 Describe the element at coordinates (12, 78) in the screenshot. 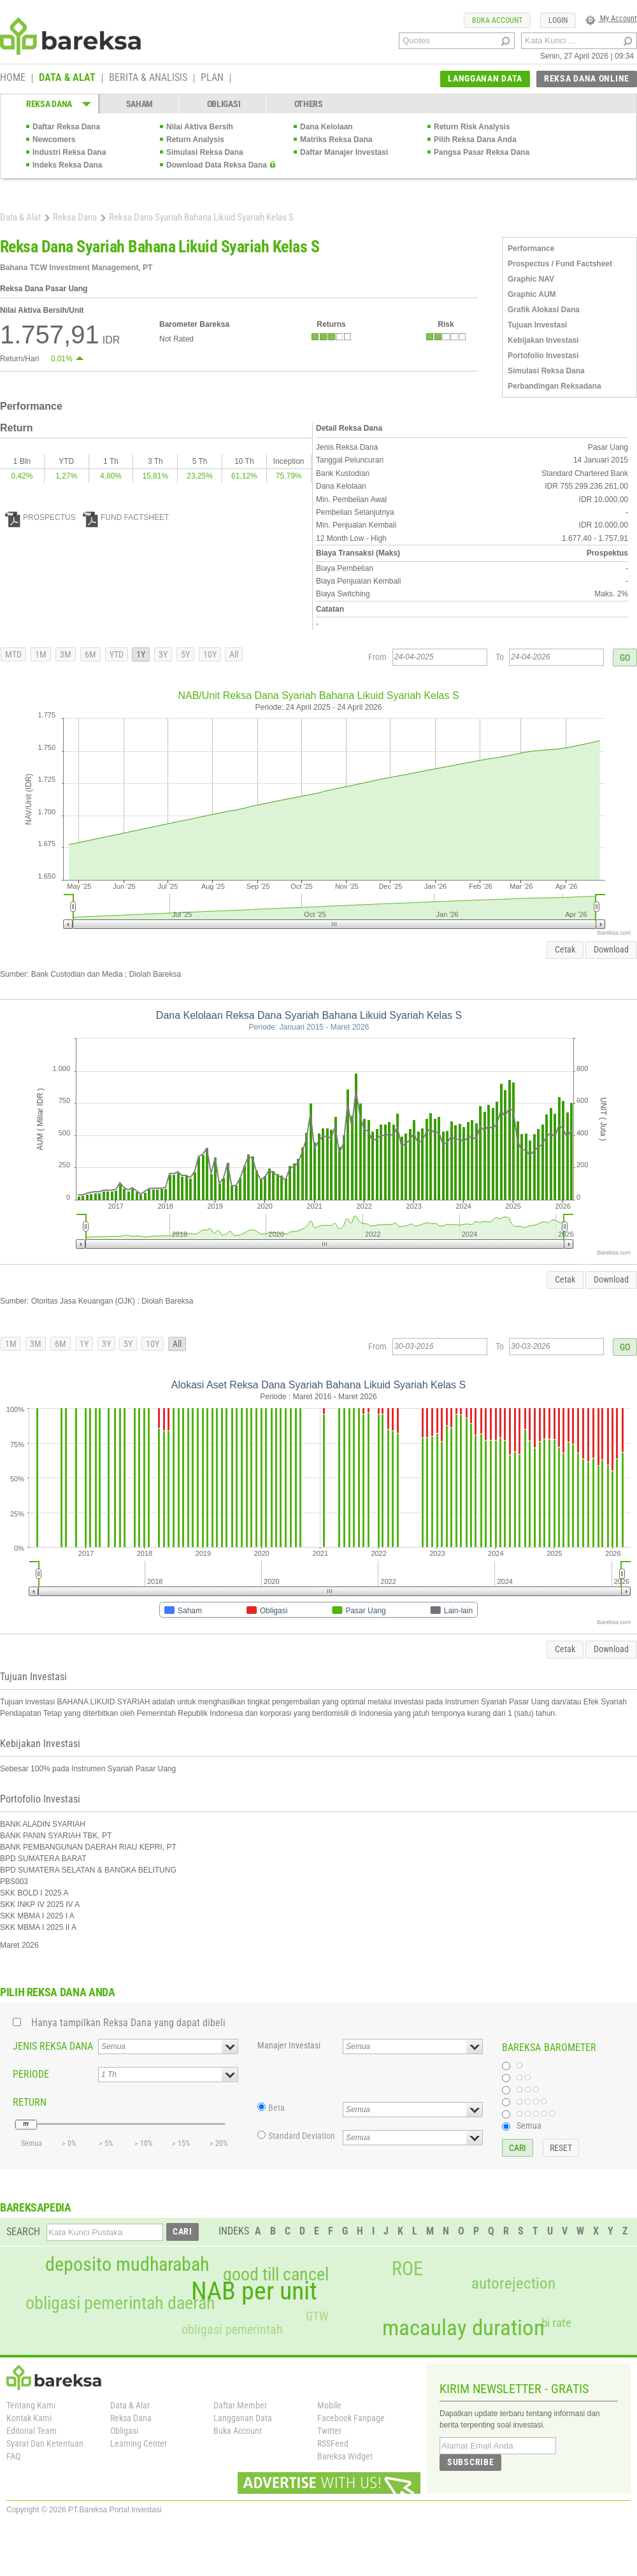

I see `HOME` at that location.